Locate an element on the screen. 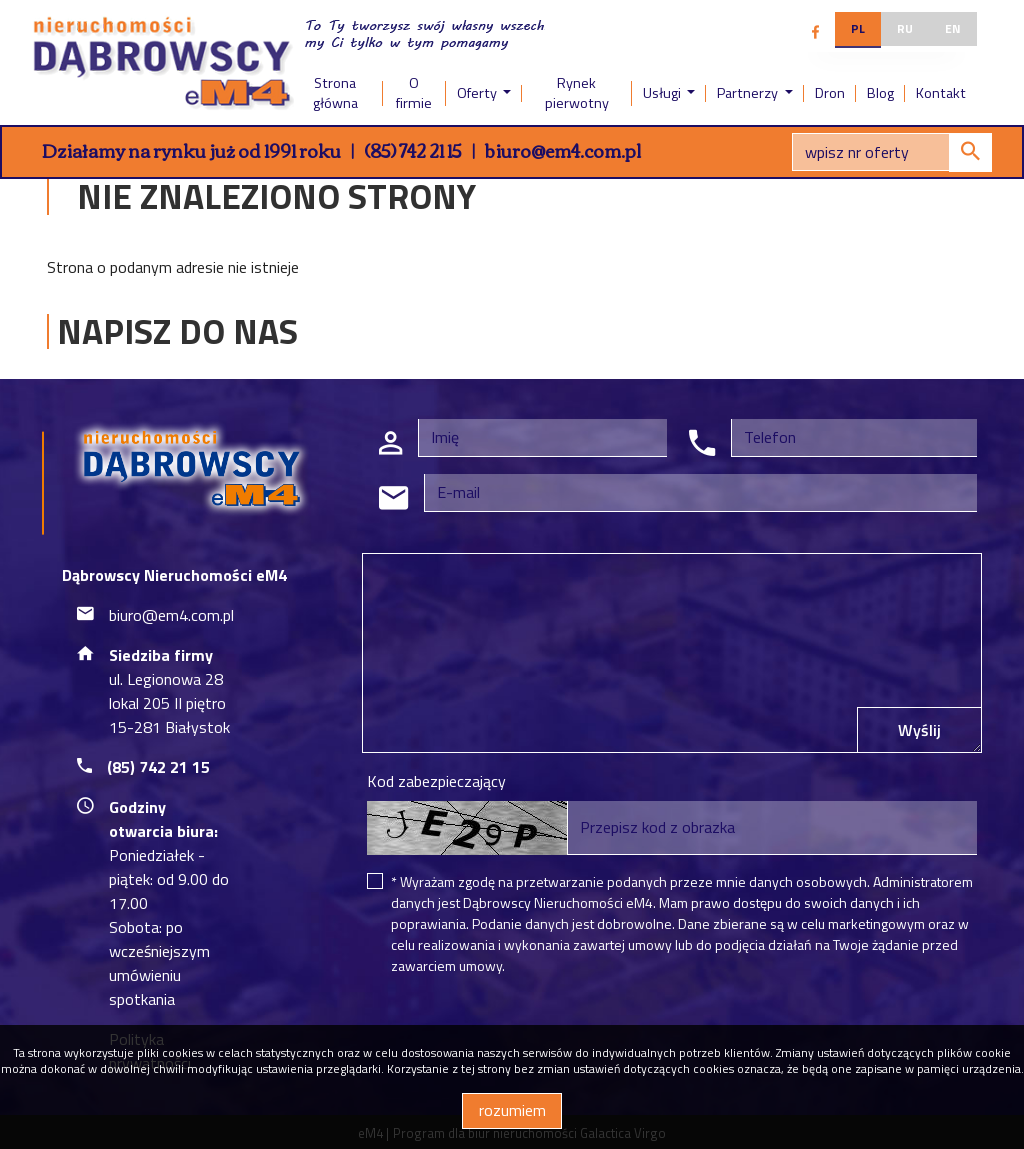  Strona główna is located at coordinates (335, 93).